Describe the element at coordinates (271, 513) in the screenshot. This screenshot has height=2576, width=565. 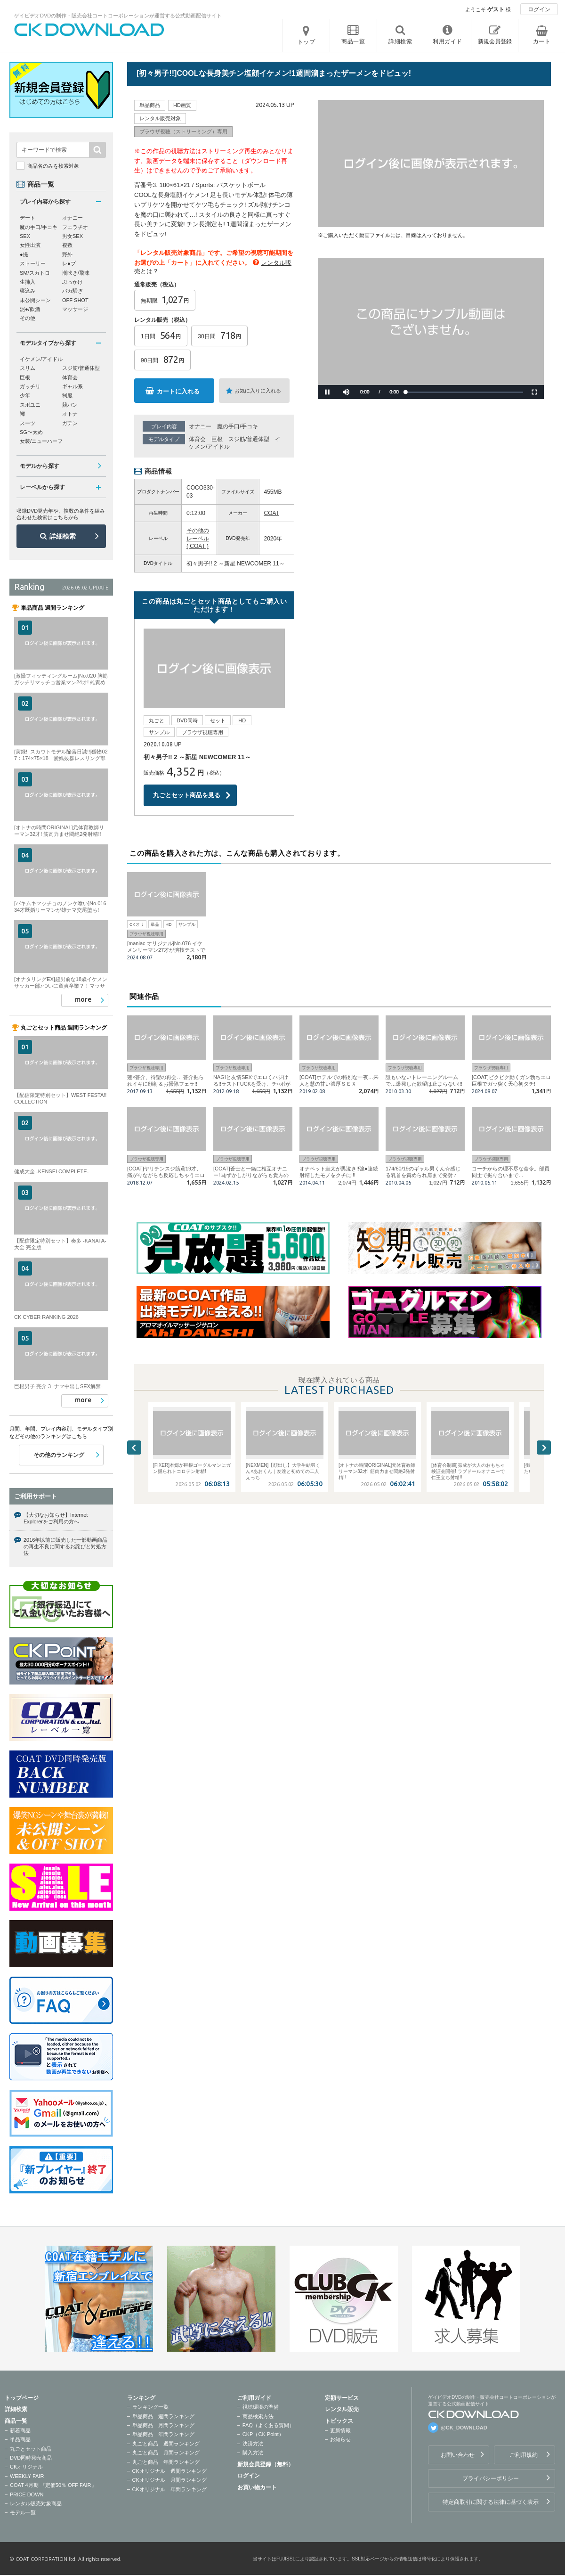
I see `COAT` at that location.